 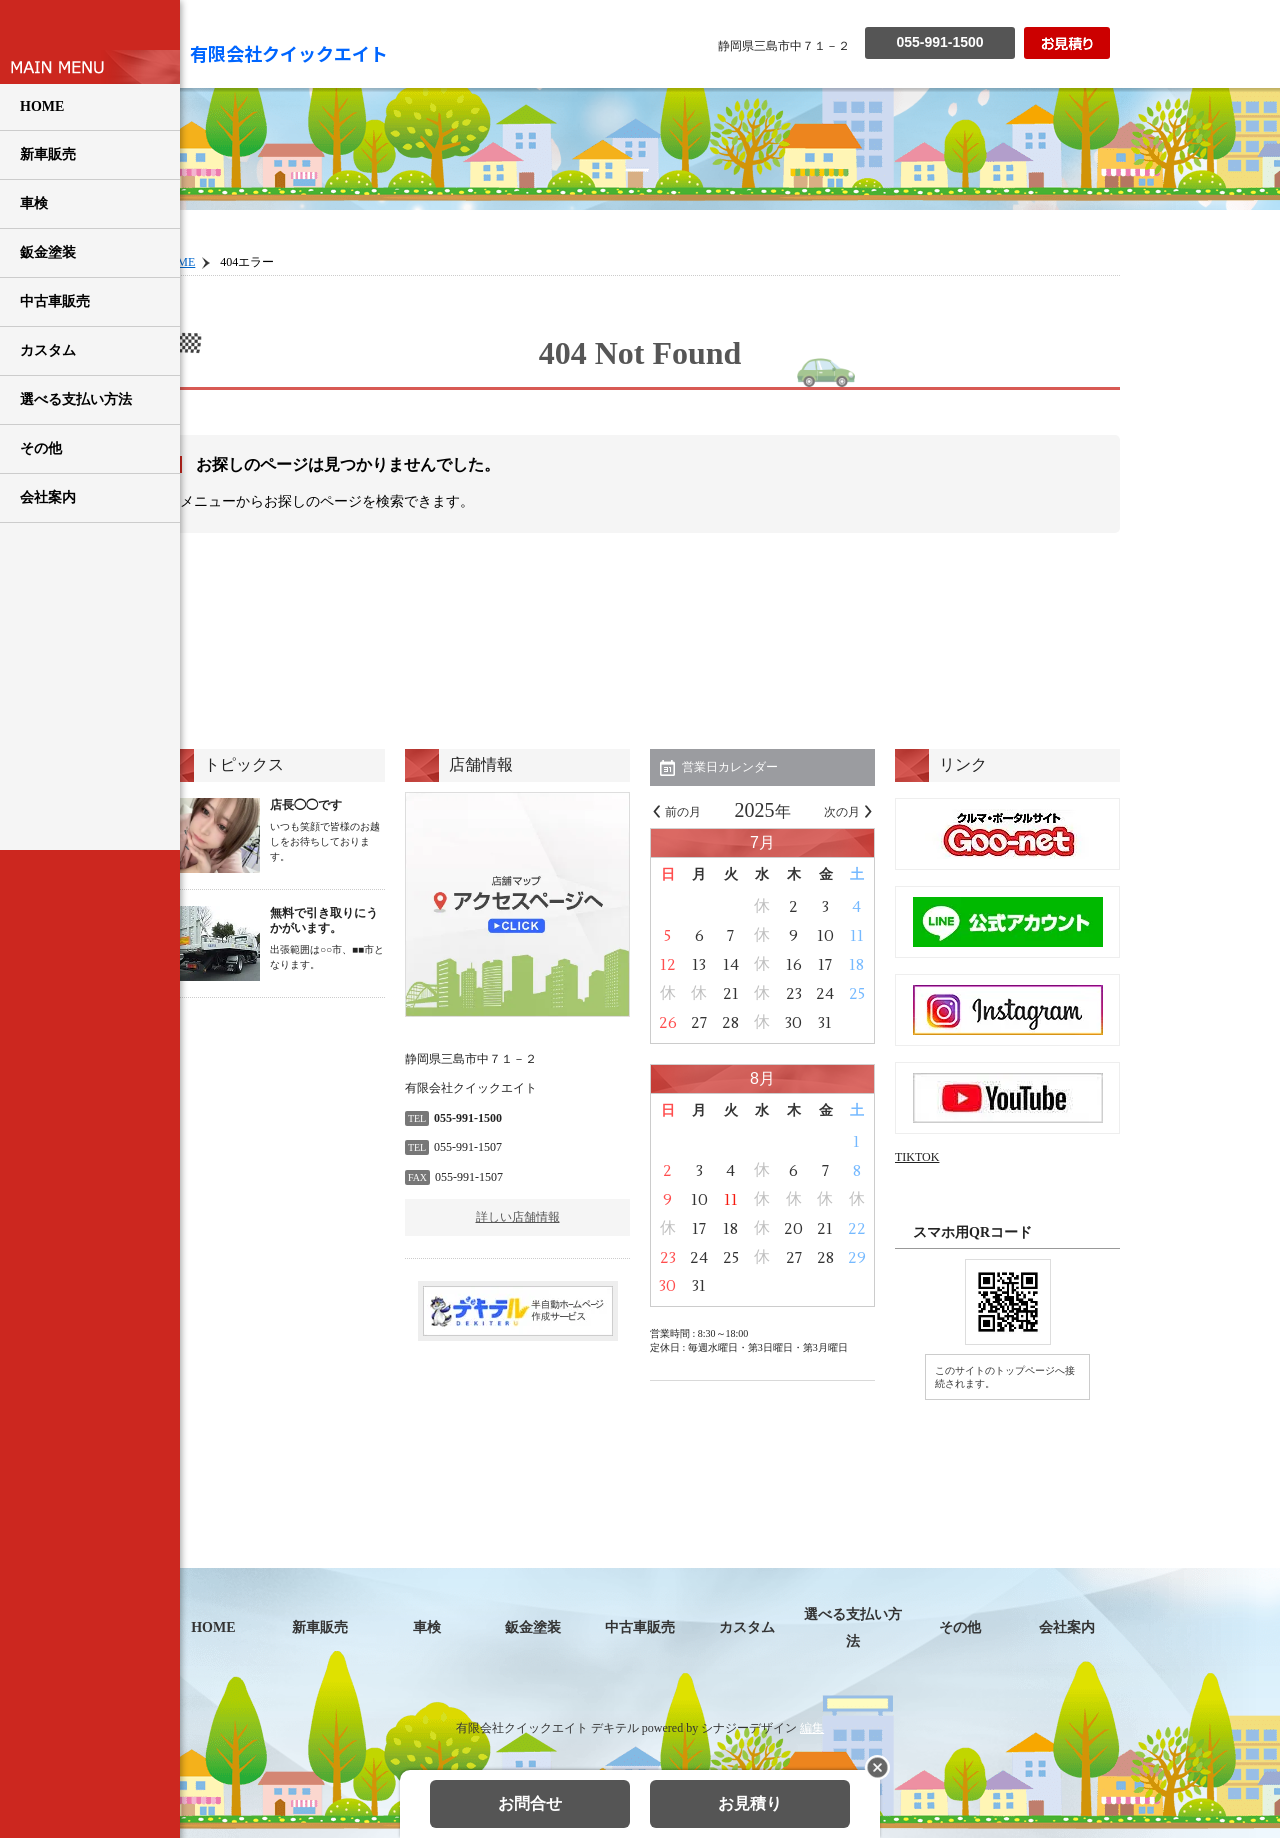 What do you see at coordinates (750, 1803) in the screenshot?
I see `お見積り` at bounding box center [750, 1803].